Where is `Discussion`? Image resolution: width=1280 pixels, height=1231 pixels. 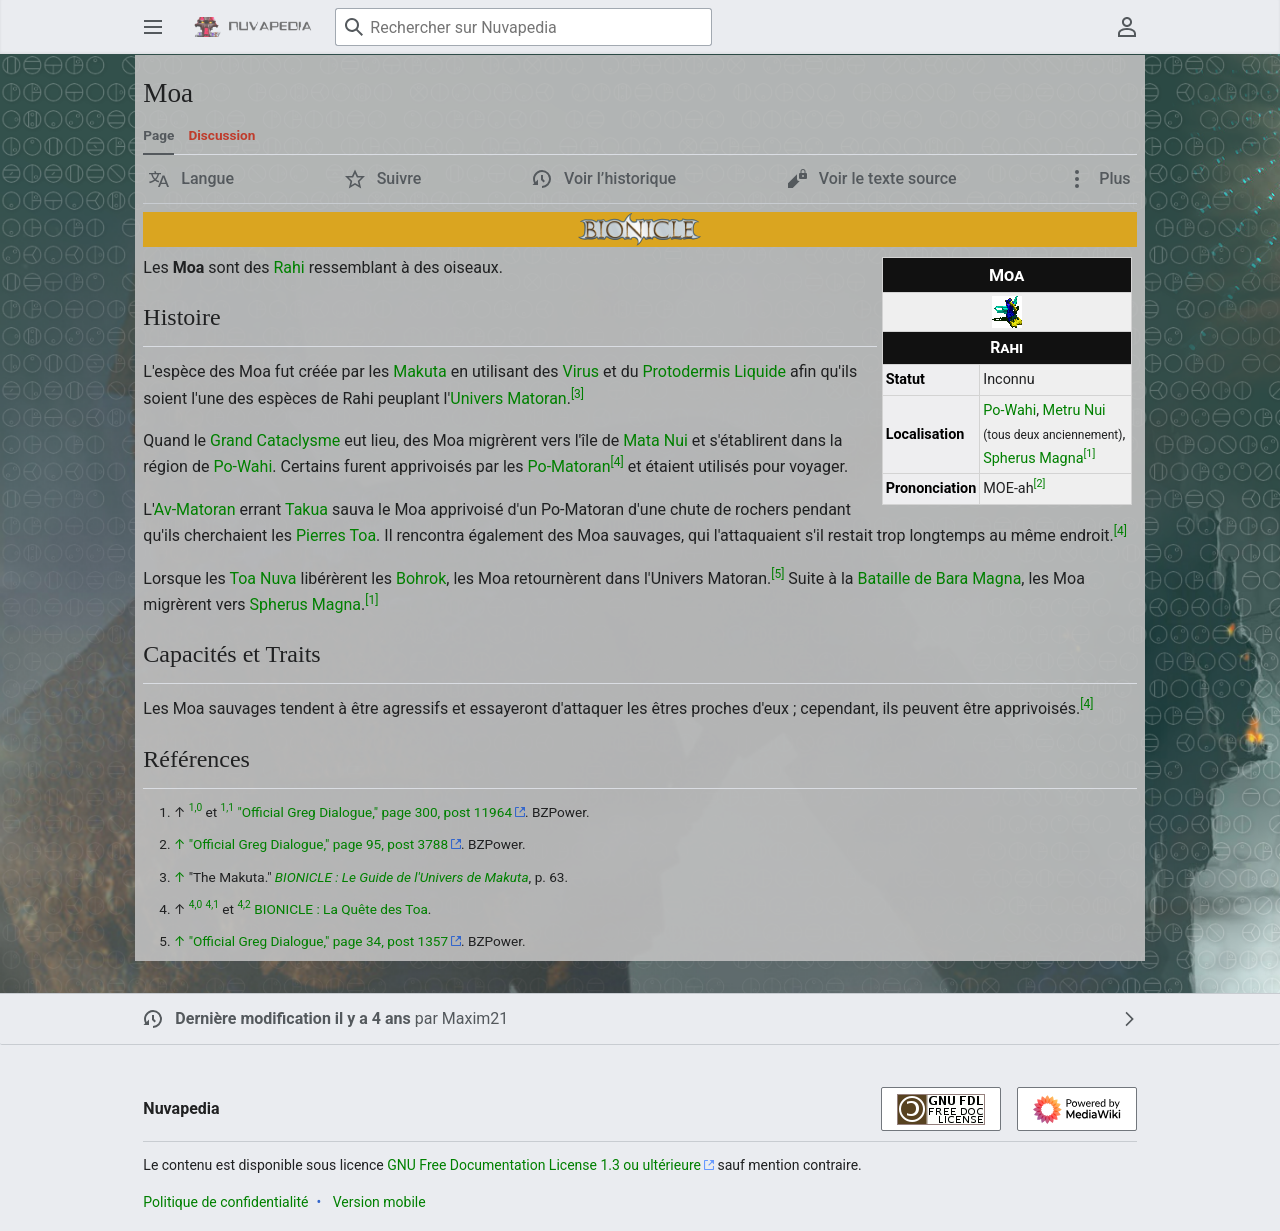
Discussion is located at coordinates (221, 135).